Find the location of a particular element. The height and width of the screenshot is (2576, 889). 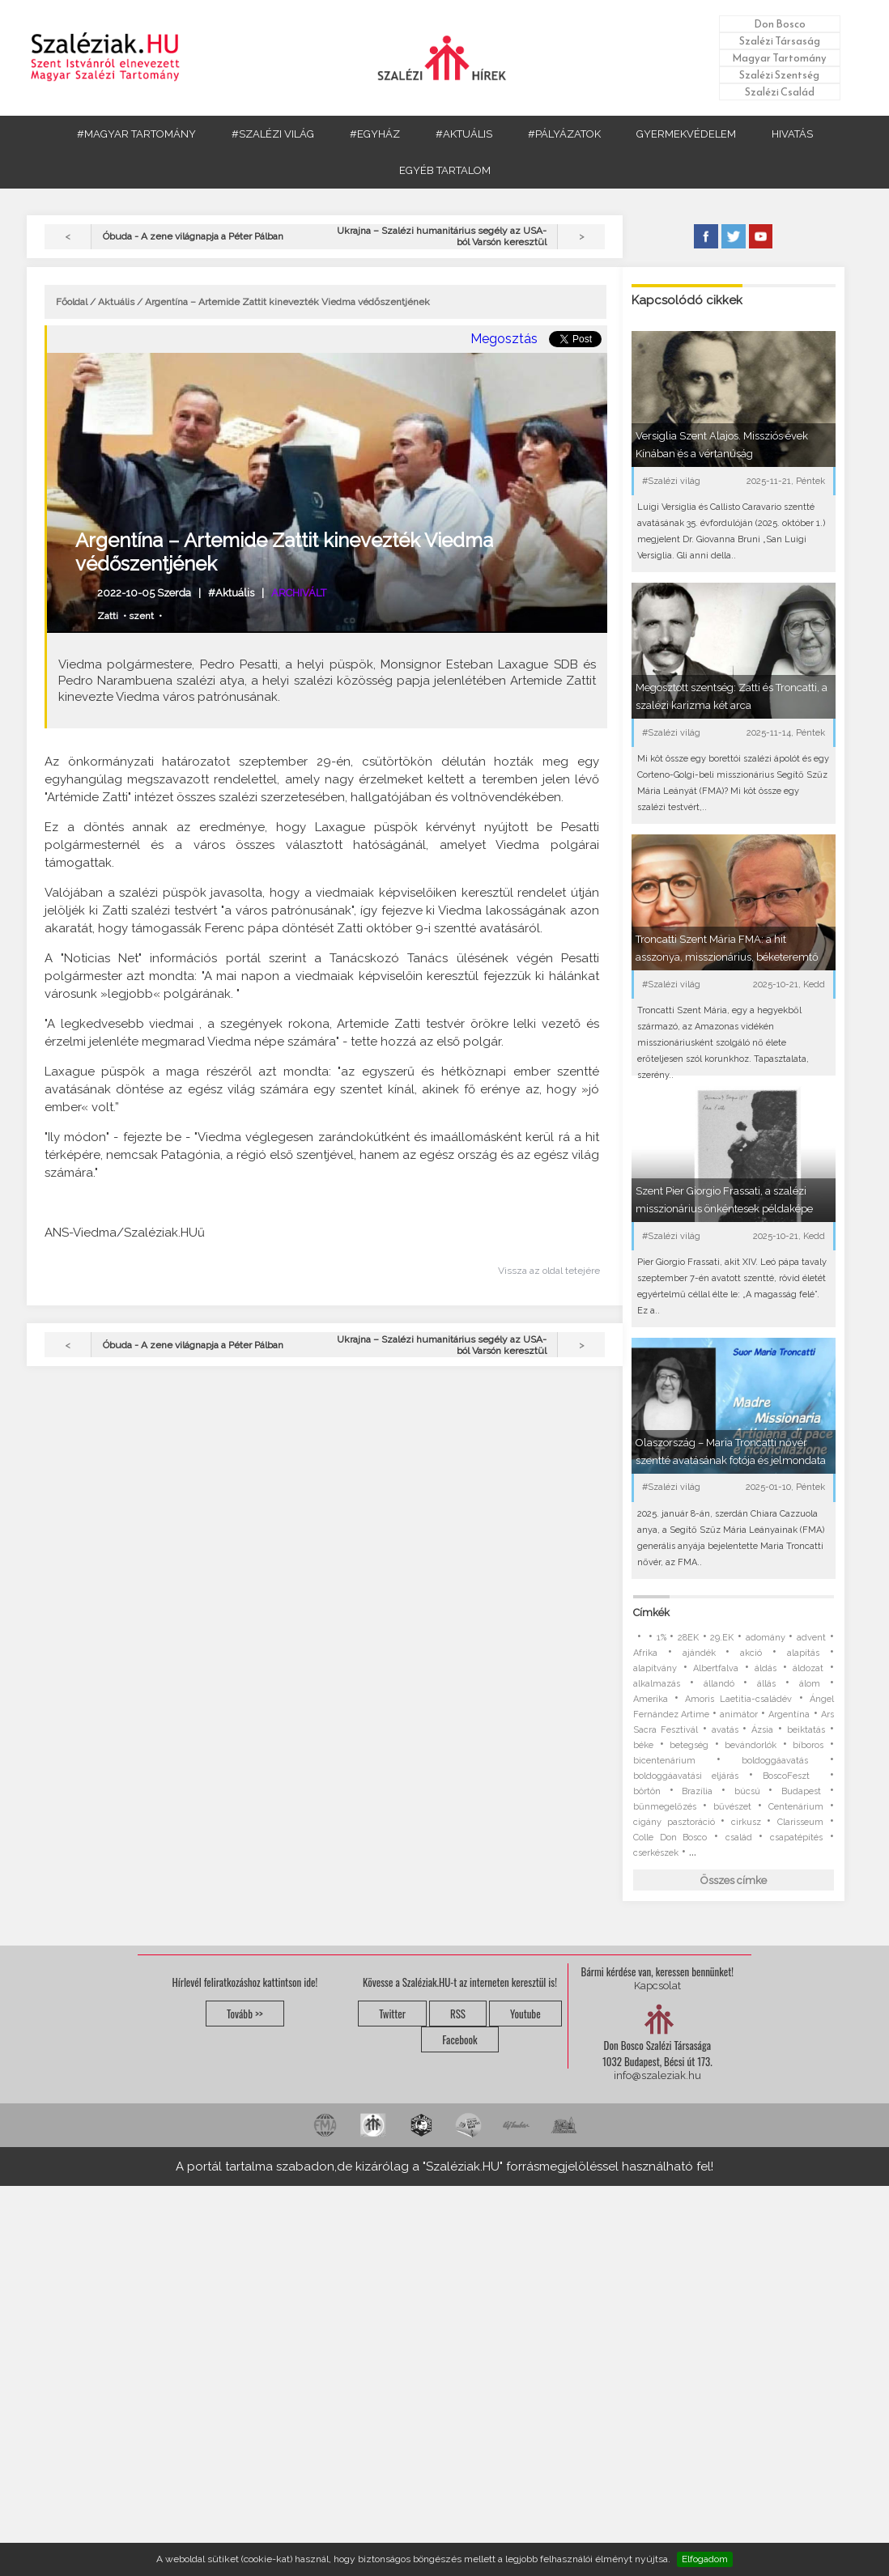

avatás is located at coordinates (725, 1730).